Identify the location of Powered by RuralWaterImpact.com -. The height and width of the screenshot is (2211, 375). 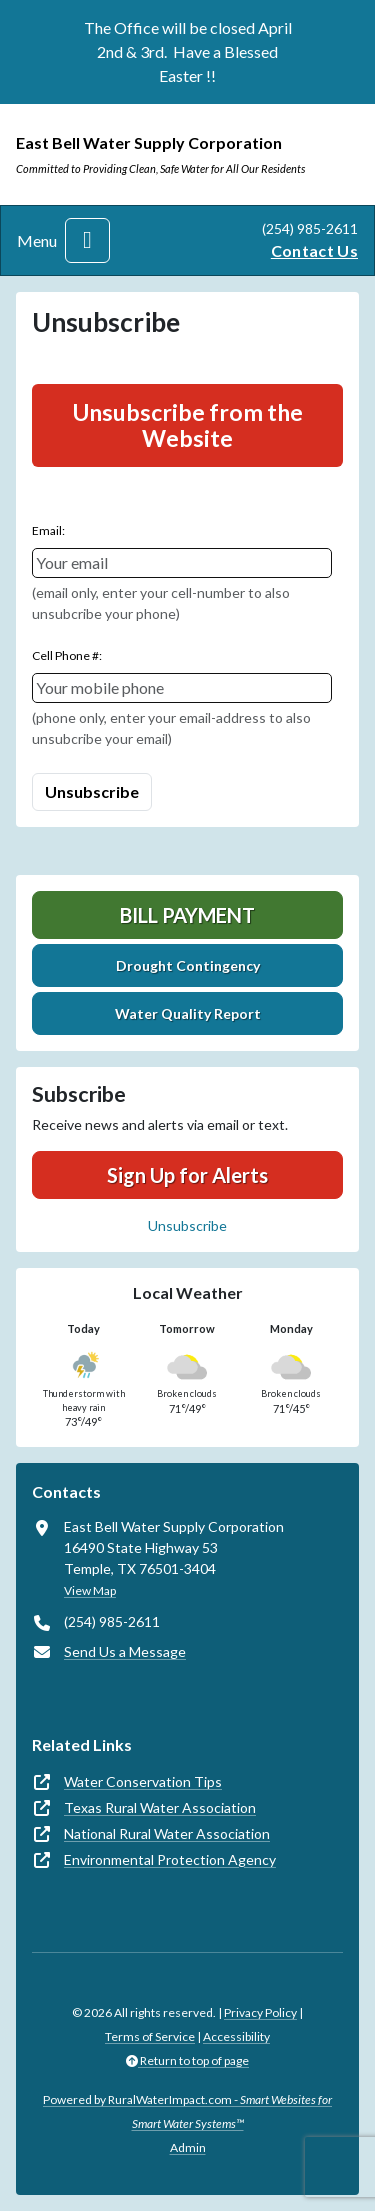
(187, 2111).